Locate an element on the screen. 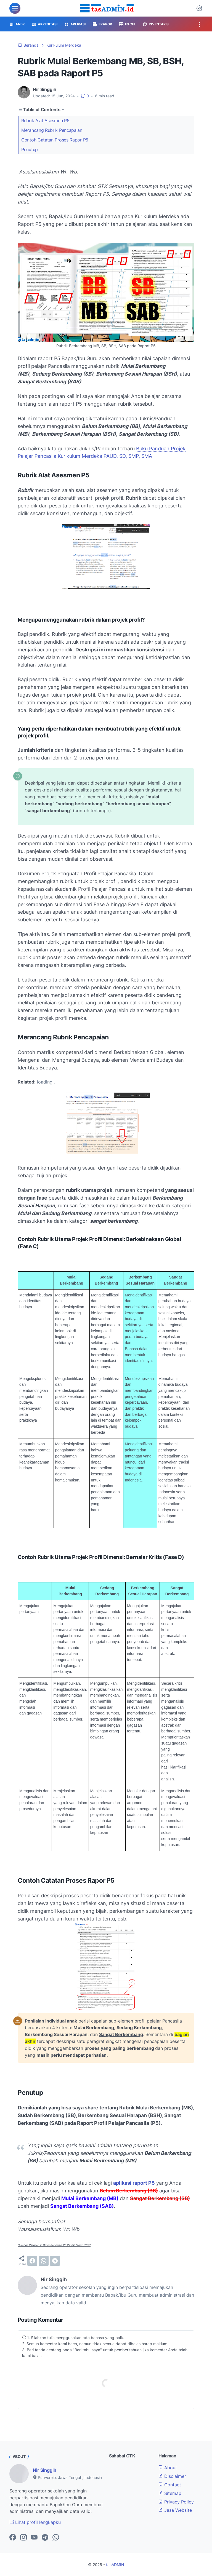 The width and height of the screenshot is (212, 2576). [youtube-icon] is located at coordinates (34, 2537).